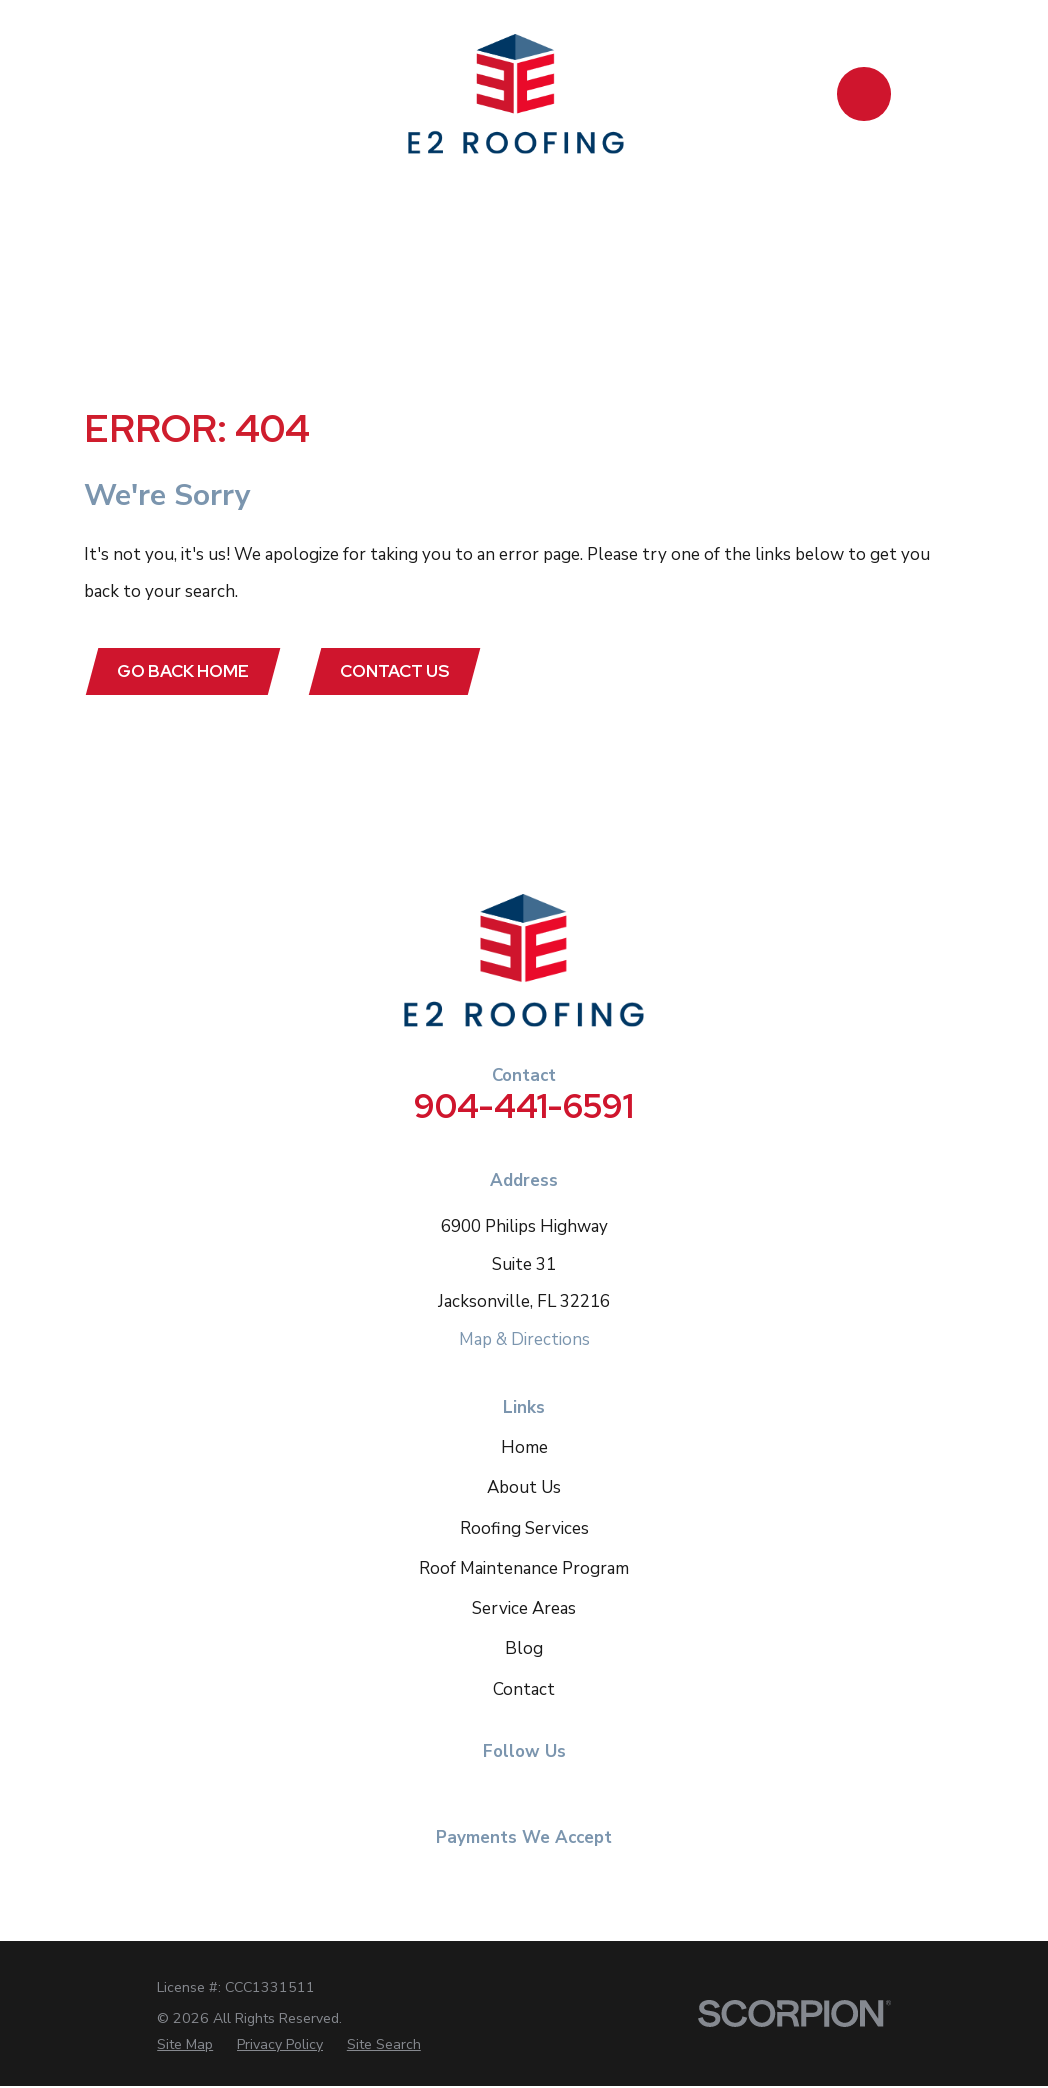 The image size is (1048, 2088). What do you see at coordinates (477, 1793) in the screenshot?
I see `[Facebook]` at bounding box center [477, 1793].